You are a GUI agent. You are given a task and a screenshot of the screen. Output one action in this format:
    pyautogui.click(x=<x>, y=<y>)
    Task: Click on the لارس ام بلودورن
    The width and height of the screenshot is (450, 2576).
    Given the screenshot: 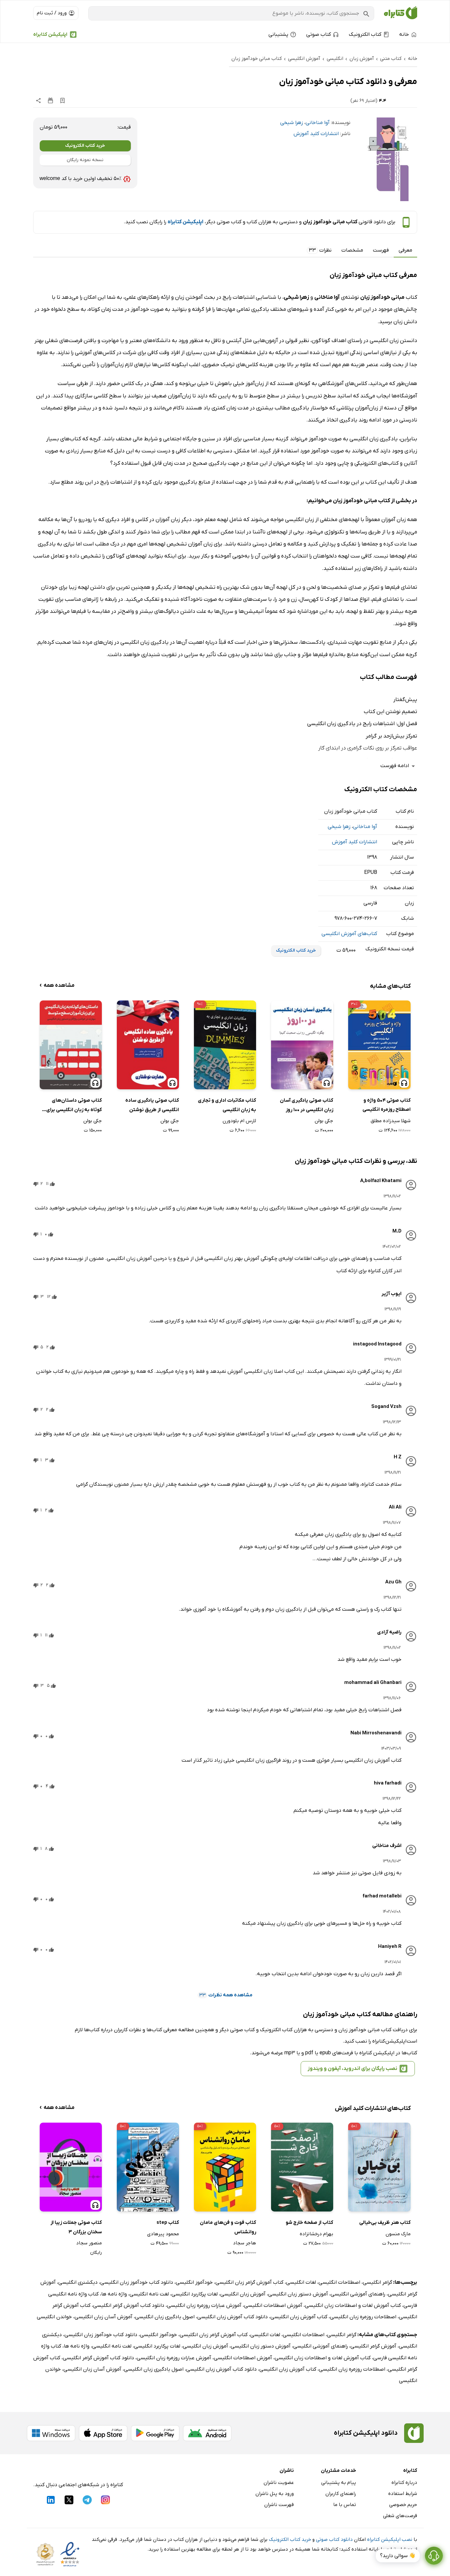 What is the action you would take?
    pyautogui.click(x=239, y=1121)
    